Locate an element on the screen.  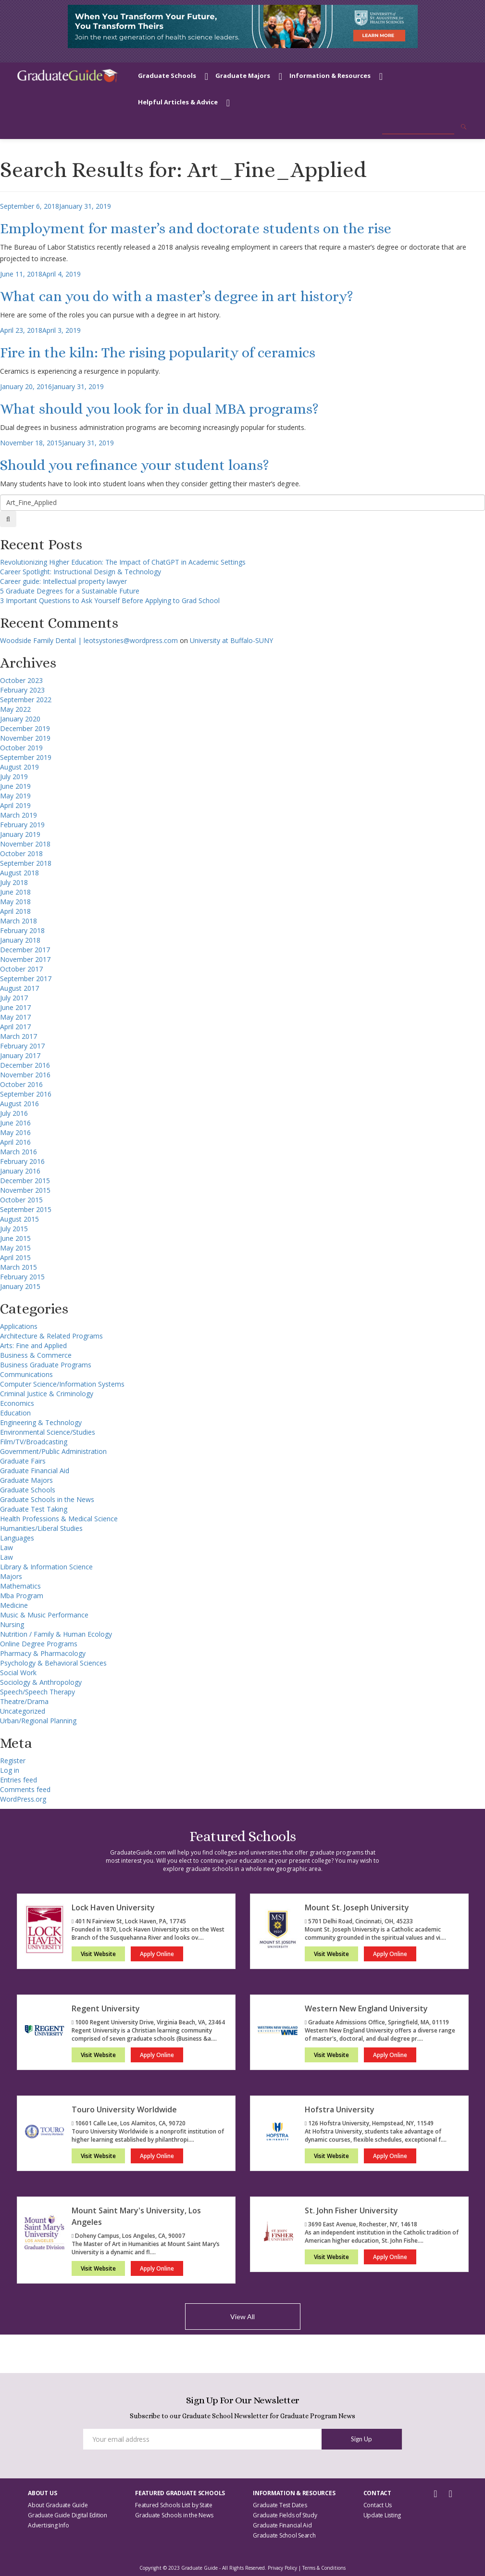
Apply Online is located at coordinates (157, 1954).